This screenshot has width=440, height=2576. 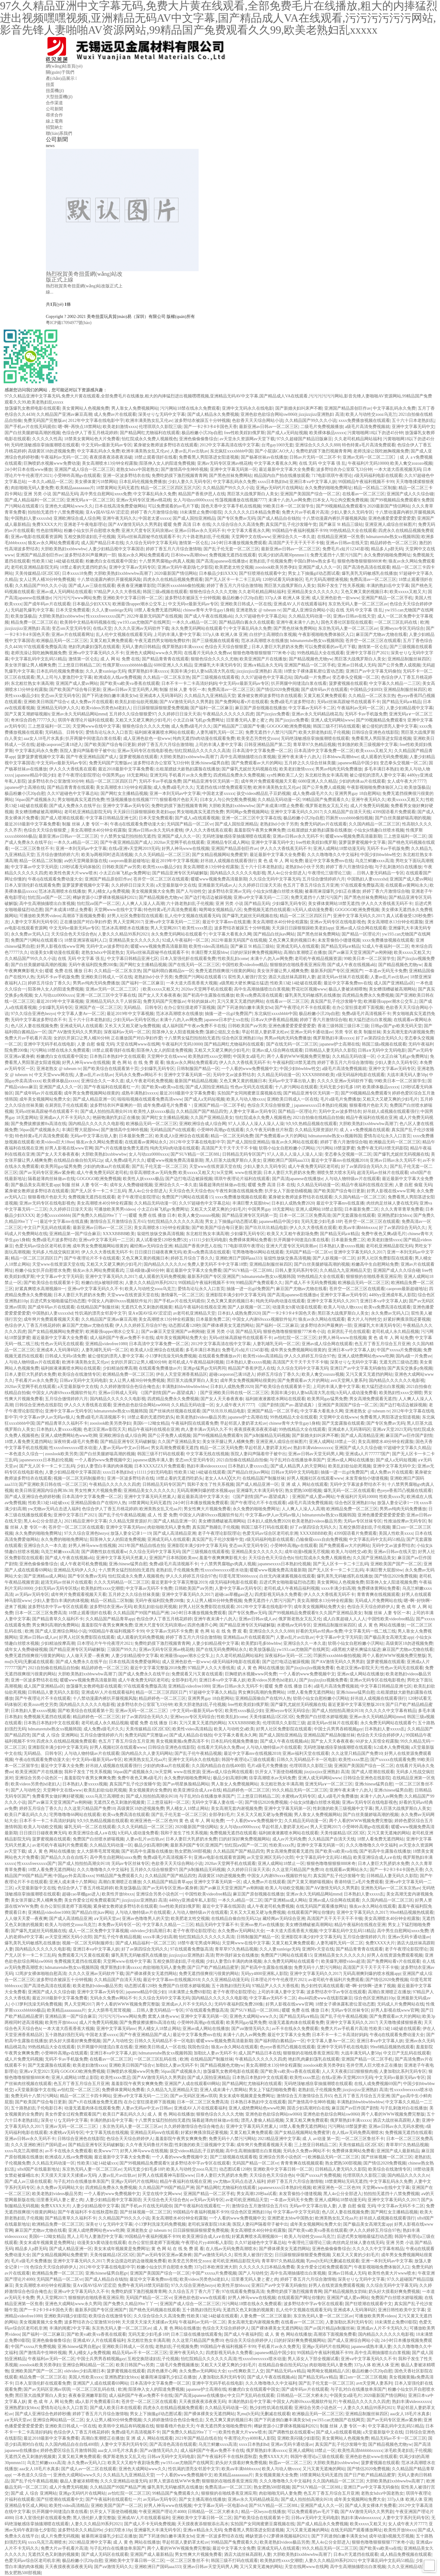 What do you see at coordinates (236, 1295) in the screenshot?
I see `亚洲影院丰满少妇中文字幕无码` at bounding box center [236, 1295].